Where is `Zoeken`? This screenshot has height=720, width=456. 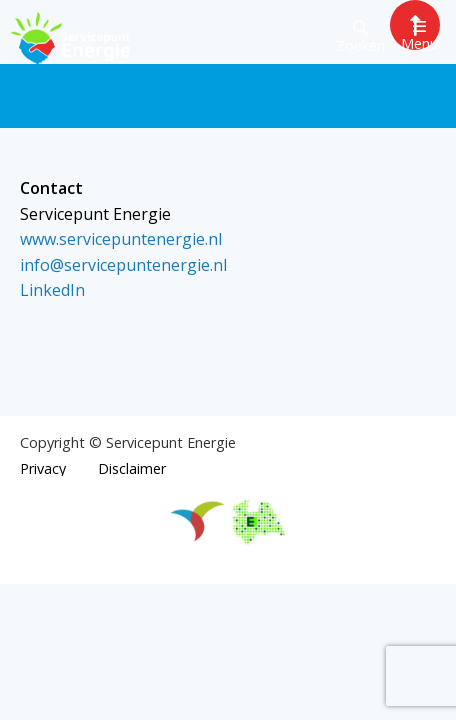 Zoeken is located at coordinates (360, 37).